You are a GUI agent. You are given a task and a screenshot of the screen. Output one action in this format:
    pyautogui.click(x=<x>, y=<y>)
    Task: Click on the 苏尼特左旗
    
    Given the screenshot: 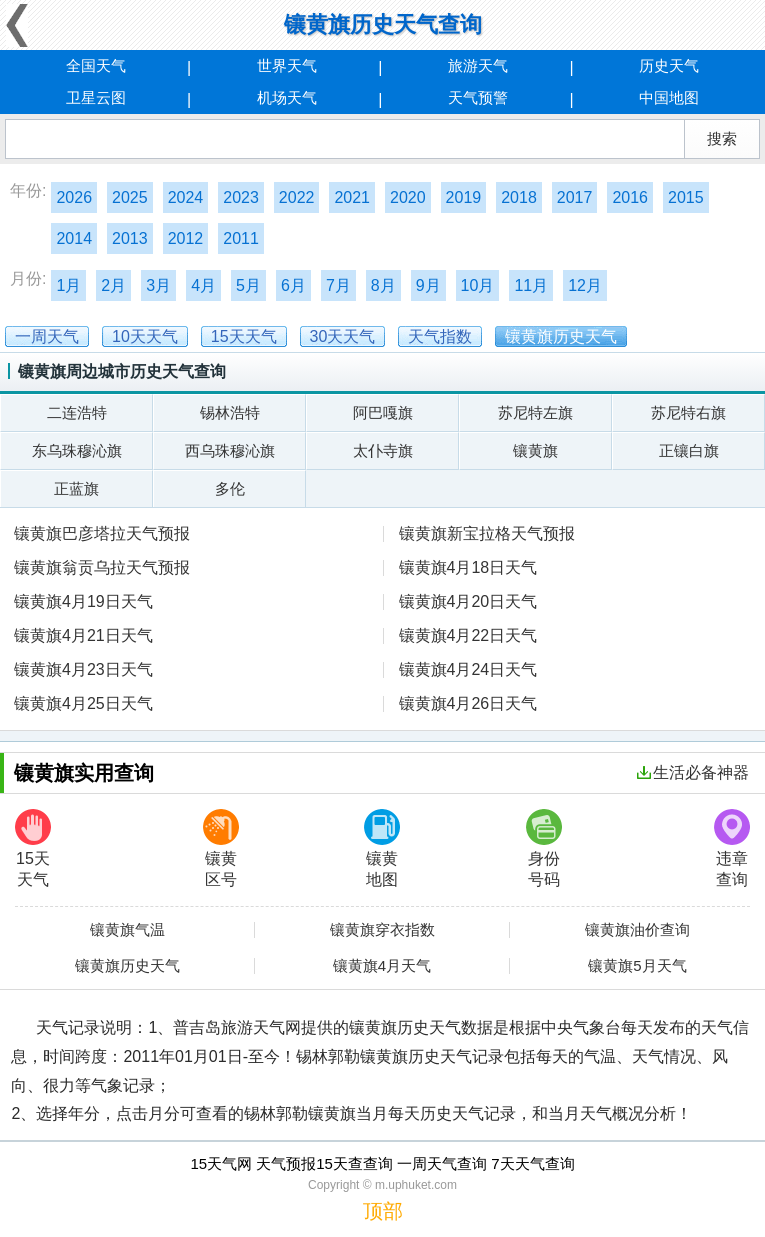 What is the action you would take?
    pyautogui.click(x=535, y=412)
    